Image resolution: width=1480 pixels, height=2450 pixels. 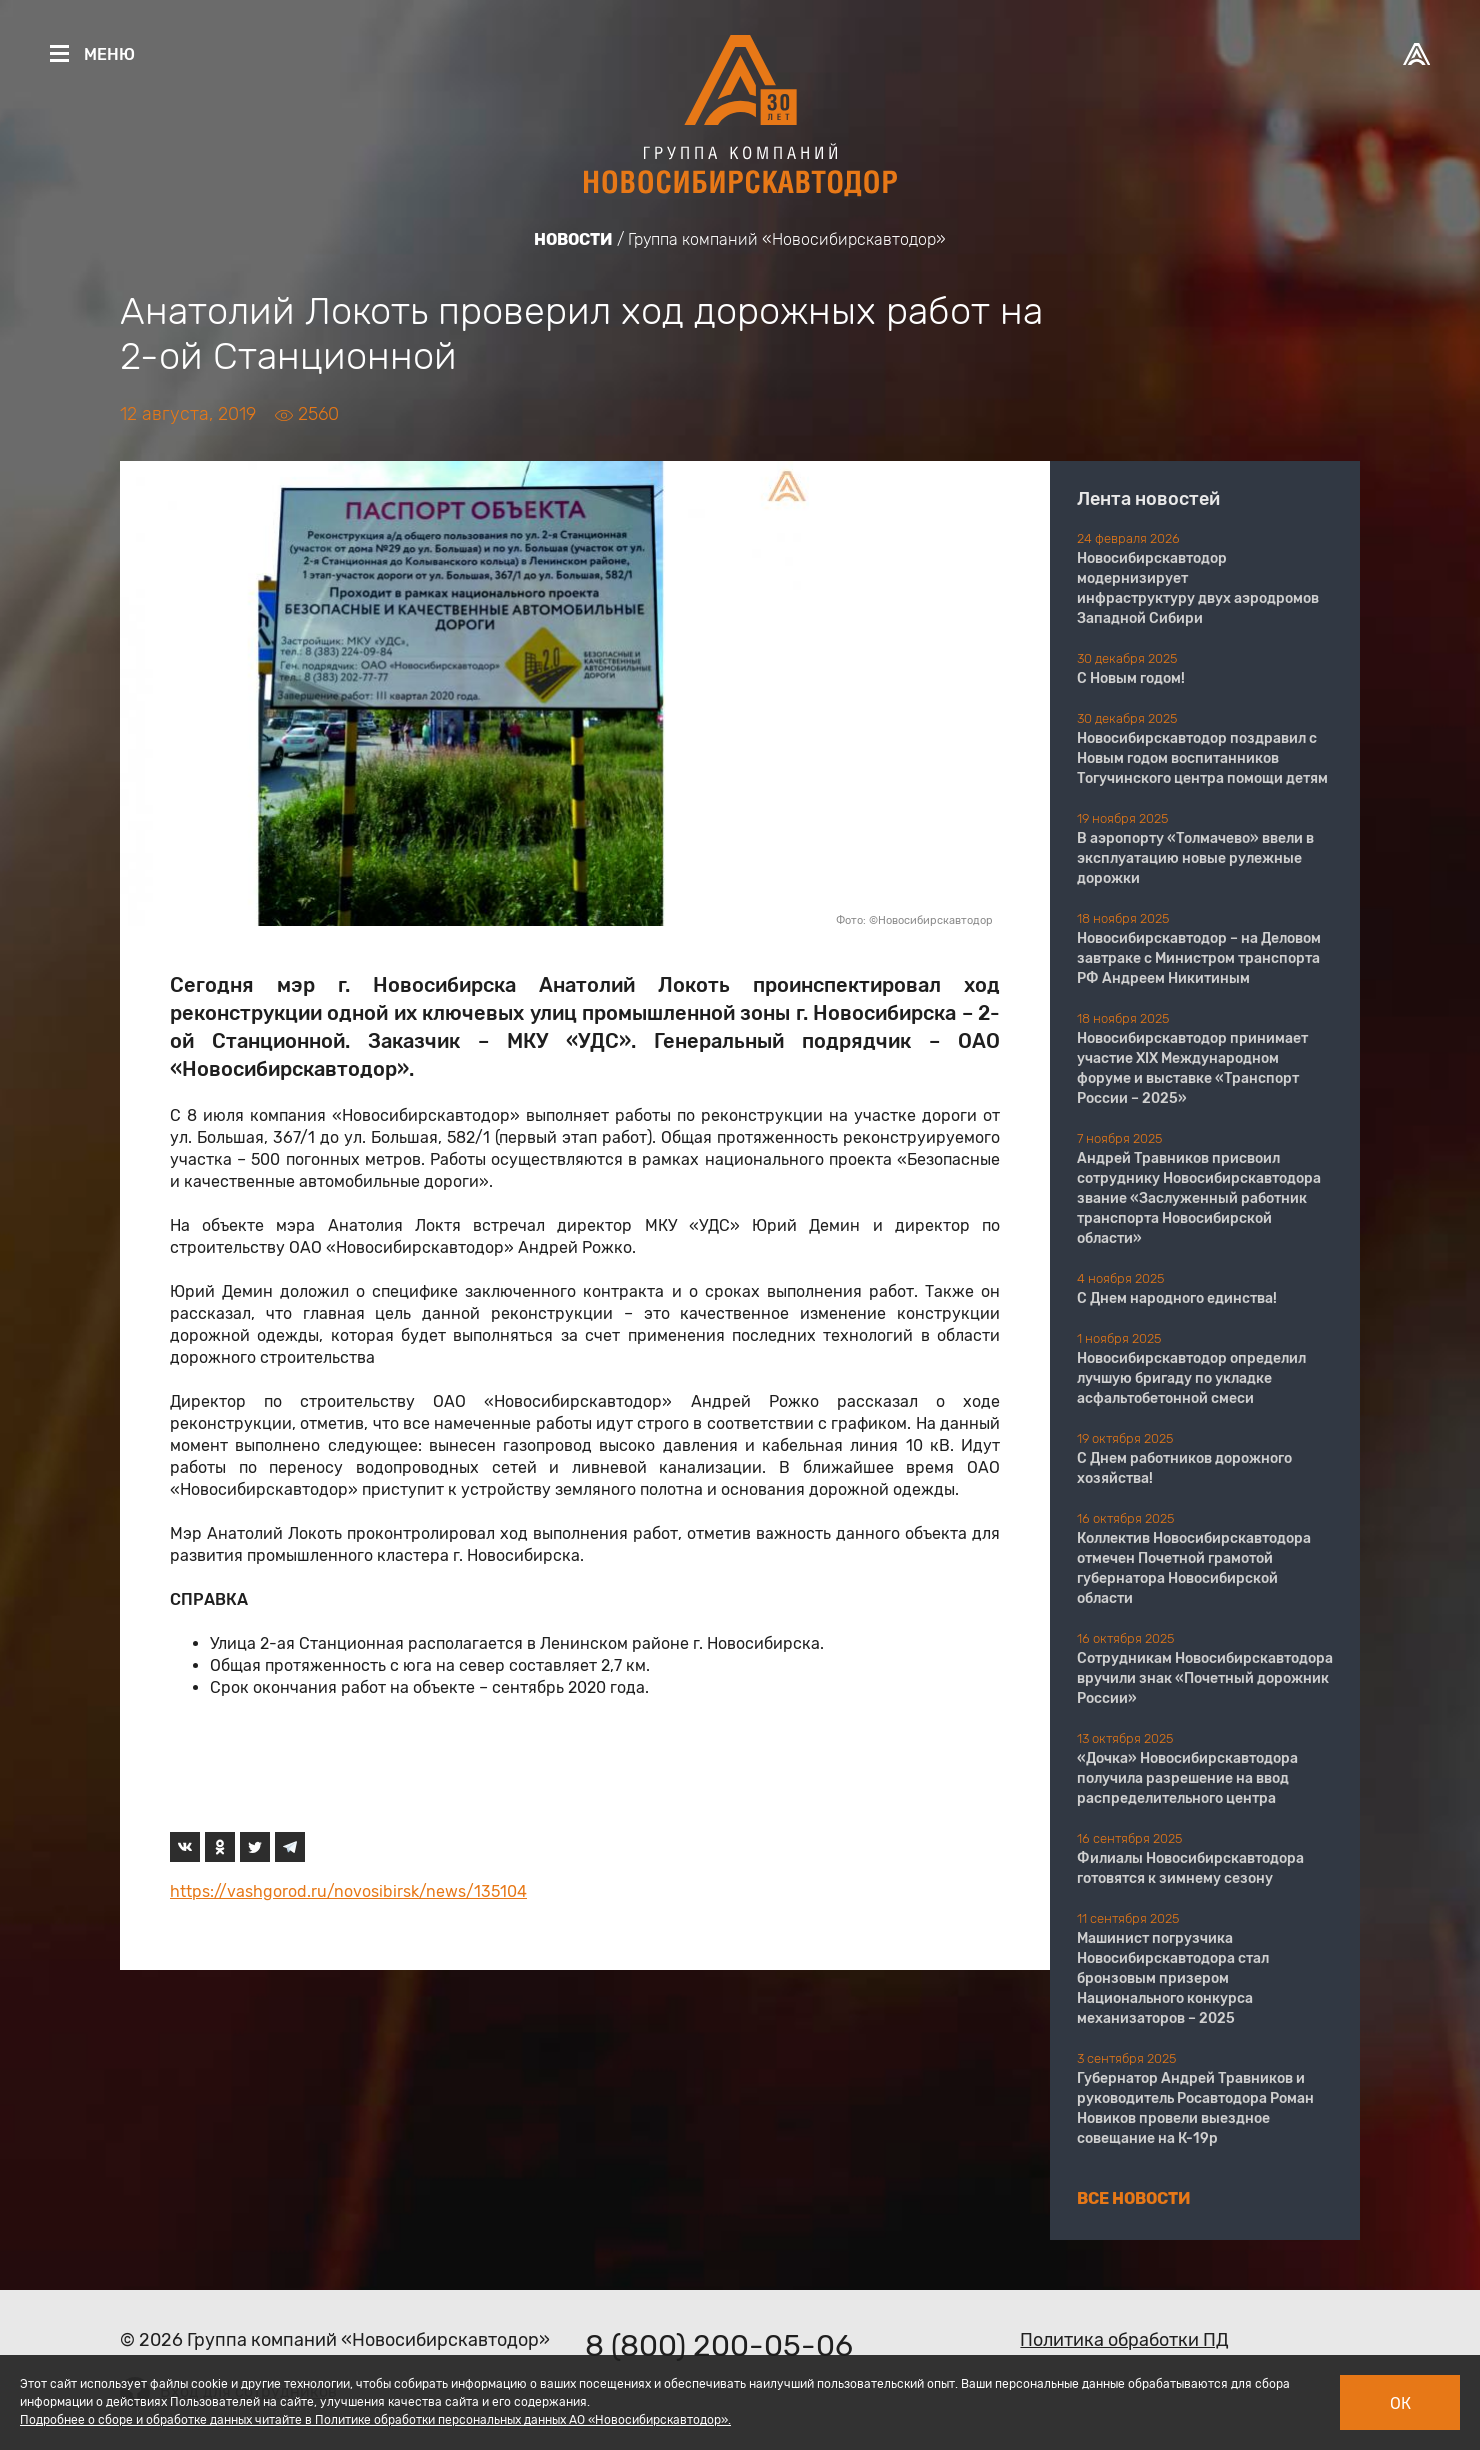 I want to click on https://vashgorod.ru/novosibirsk/news/135104, so click(x=348, y=1891).